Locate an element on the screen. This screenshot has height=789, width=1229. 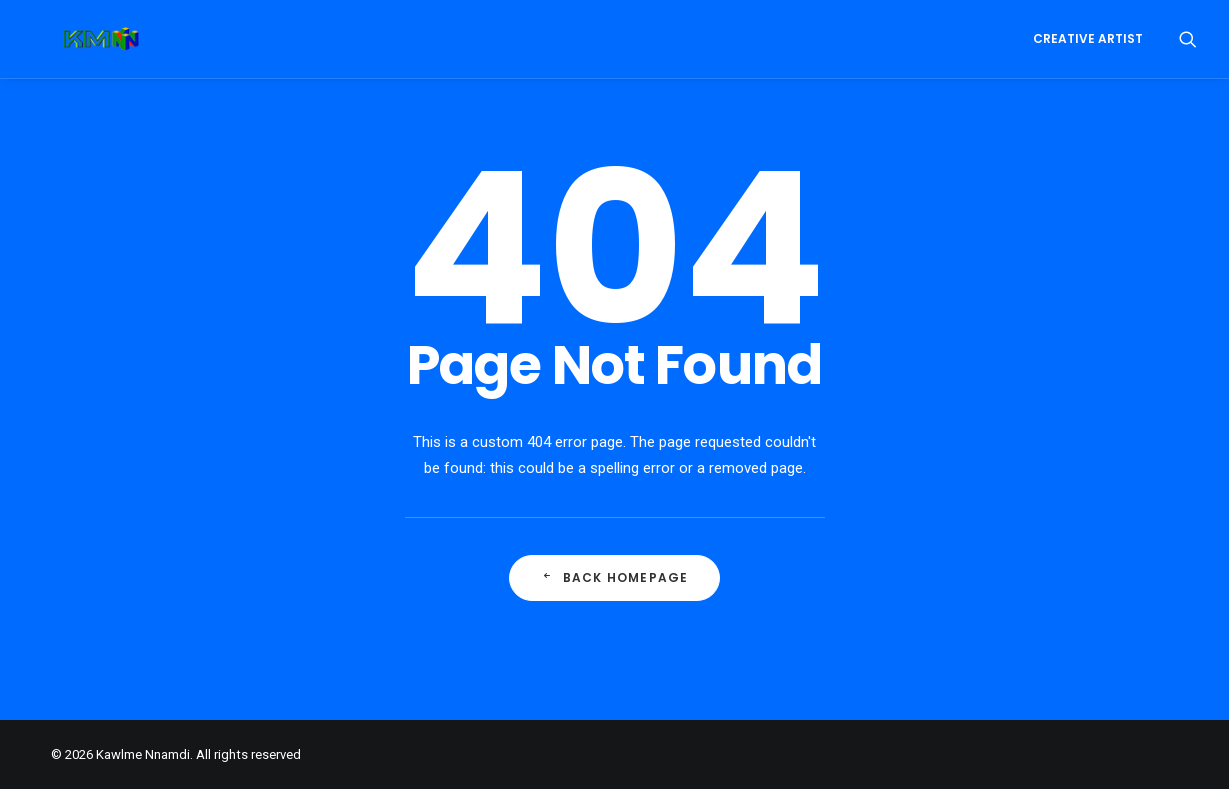
[Kawlme Nnamdi] is located at coordinates (71, 39).